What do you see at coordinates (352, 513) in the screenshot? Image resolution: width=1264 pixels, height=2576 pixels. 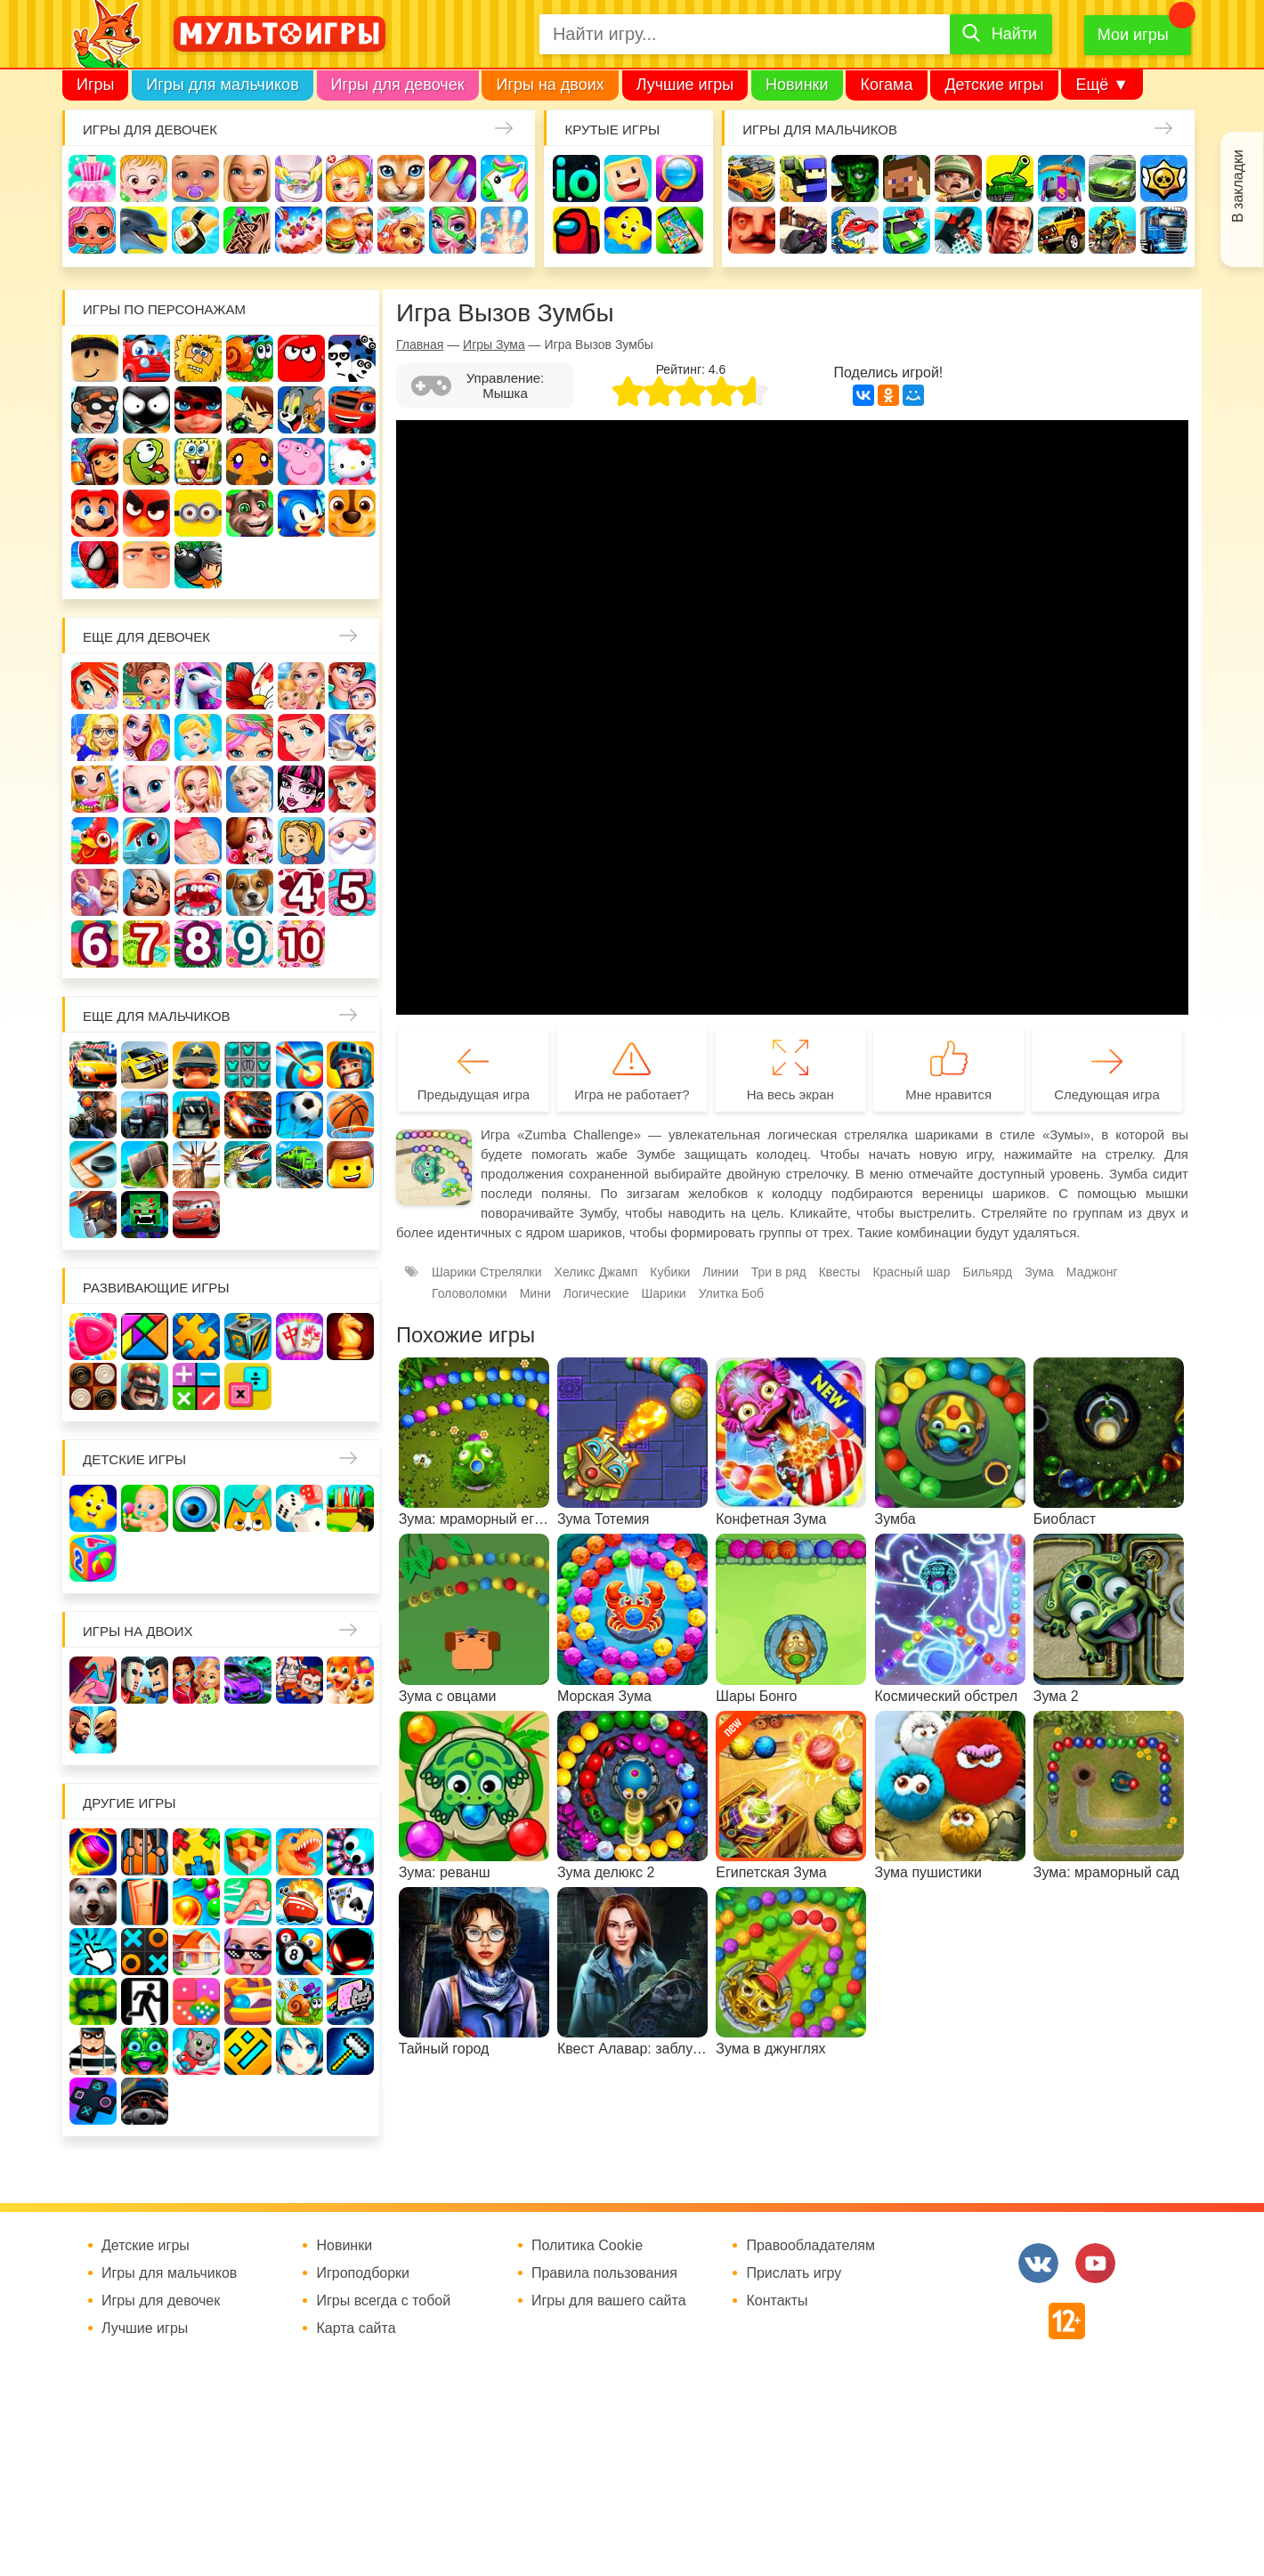 I see `Щенячий патруль` at bounding box center [352, 513].